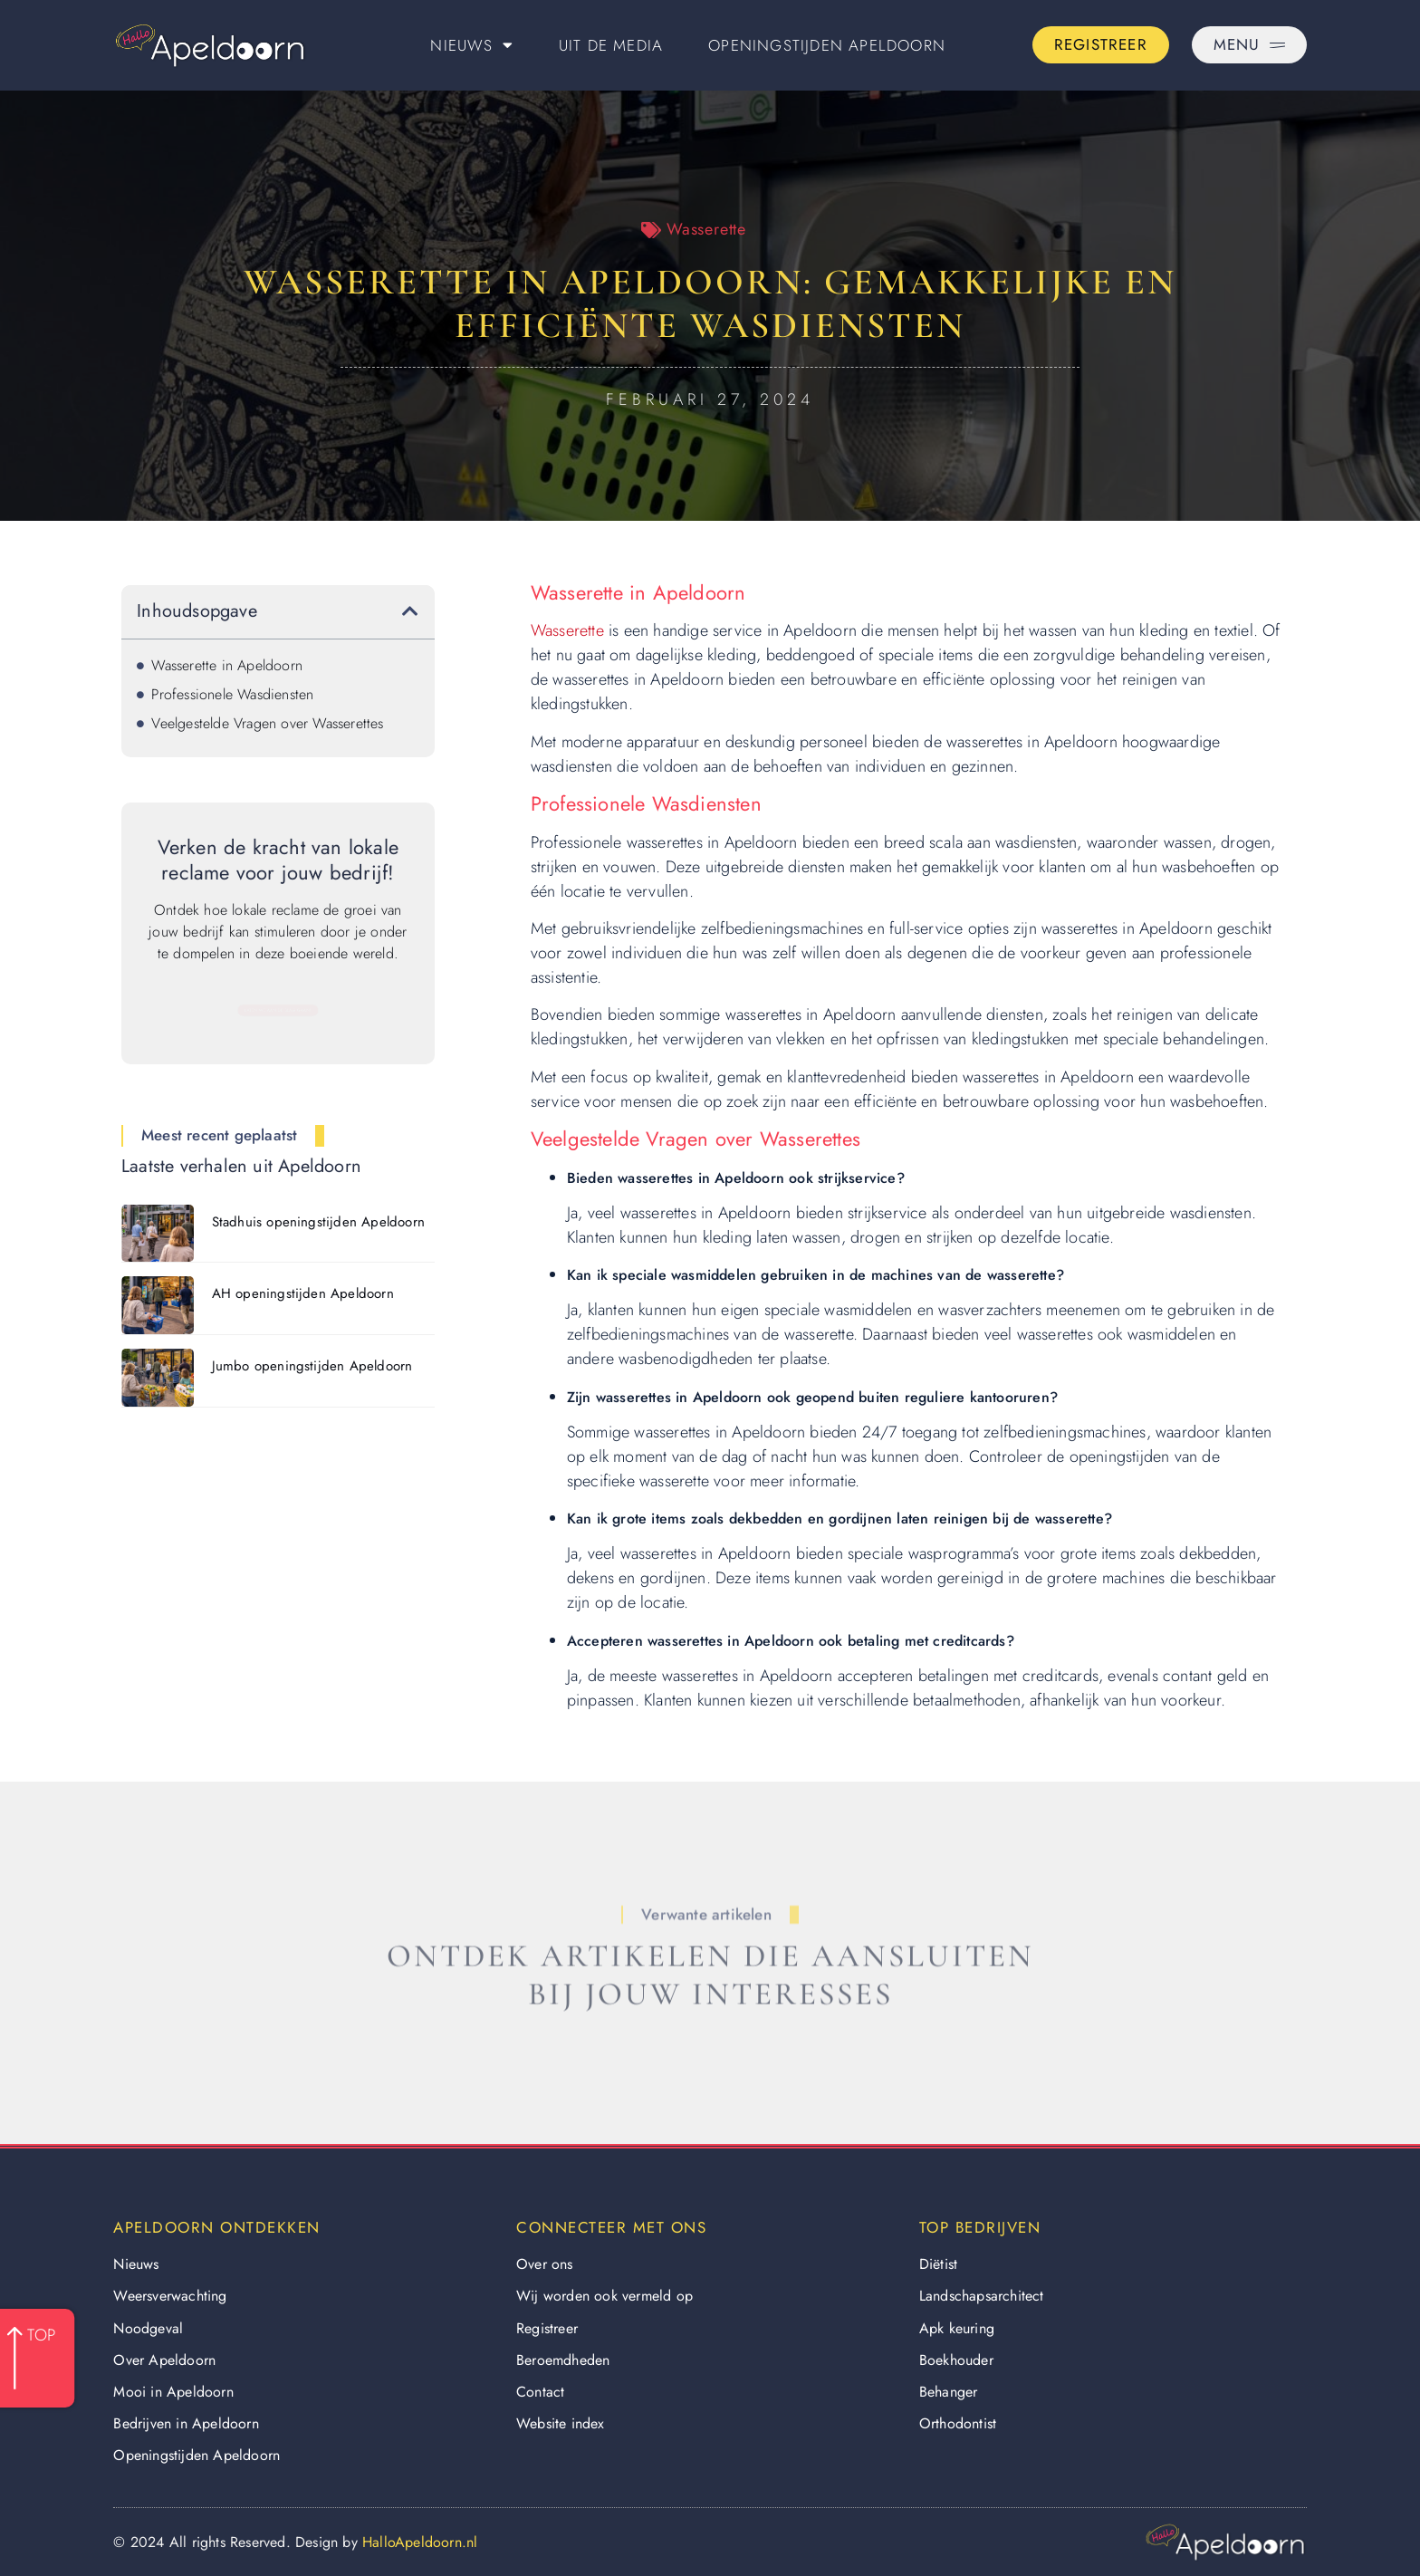 This screenshot has width=1420, height=2576. What do you see at coordinates (604, 2295) in the screenshot?
I see `Wij worden ook vermeld op` at bounding box center [604, 2295].